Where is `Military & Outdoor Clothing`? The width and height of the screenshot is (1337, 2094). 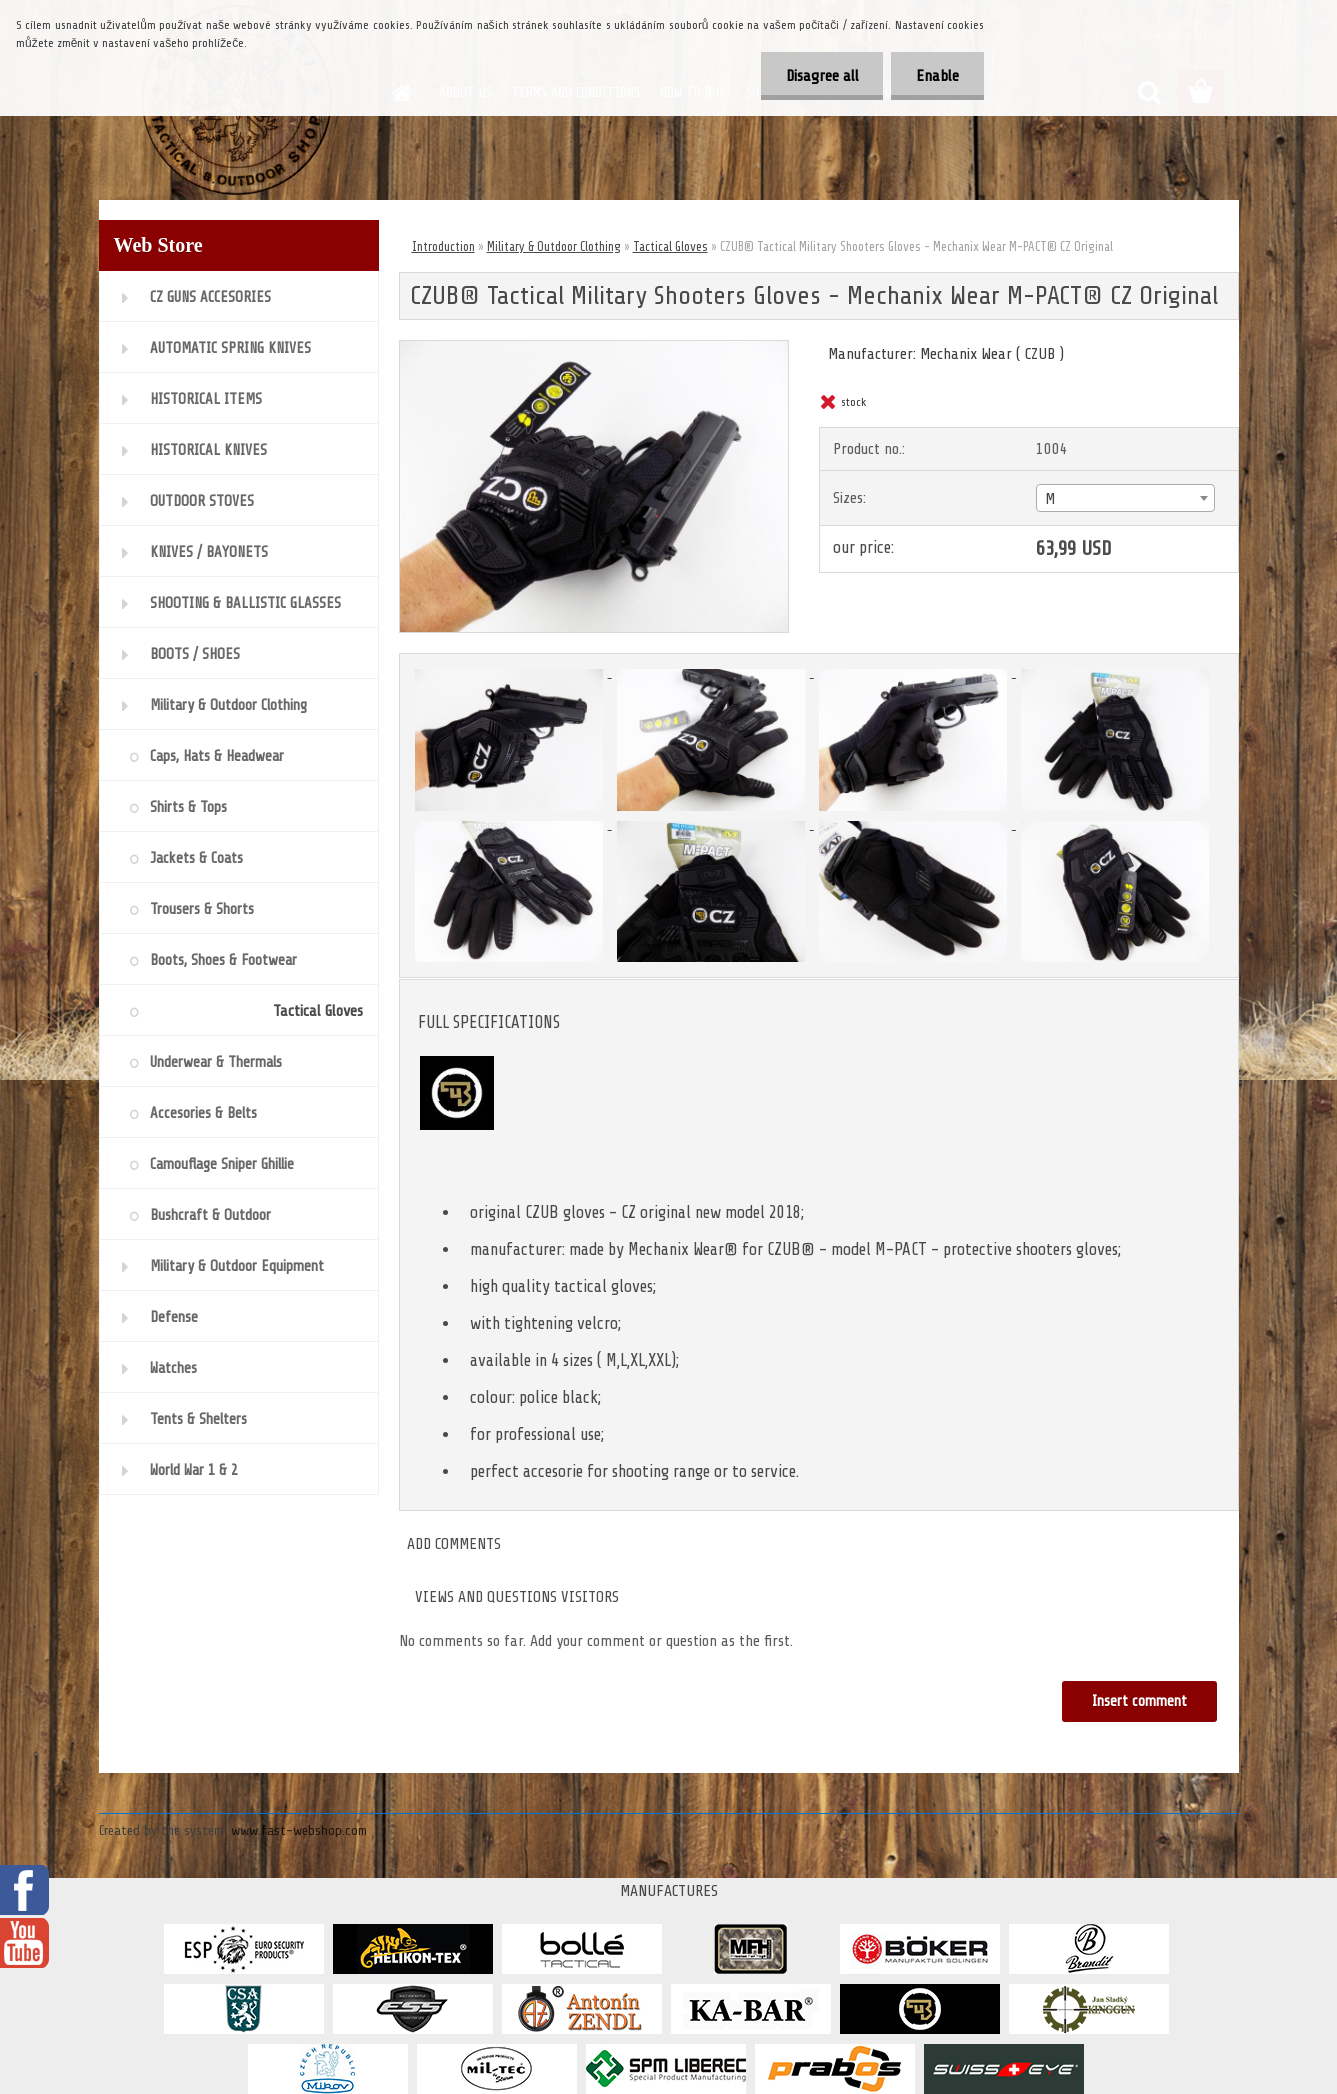
Military & Outdoor Clothing is located at coordinates (554, 246).